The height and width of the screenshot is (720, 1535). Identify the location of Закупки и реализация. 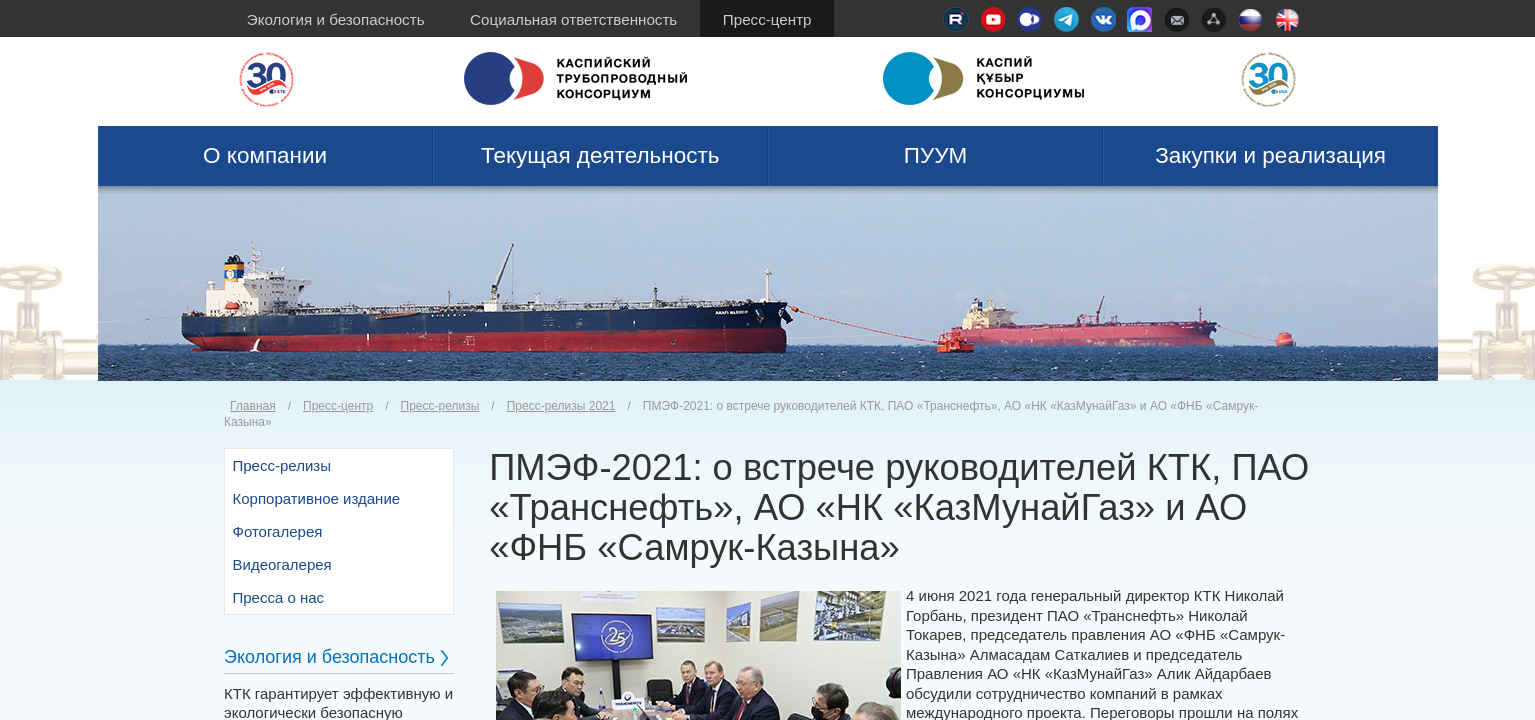
(1270, 155).